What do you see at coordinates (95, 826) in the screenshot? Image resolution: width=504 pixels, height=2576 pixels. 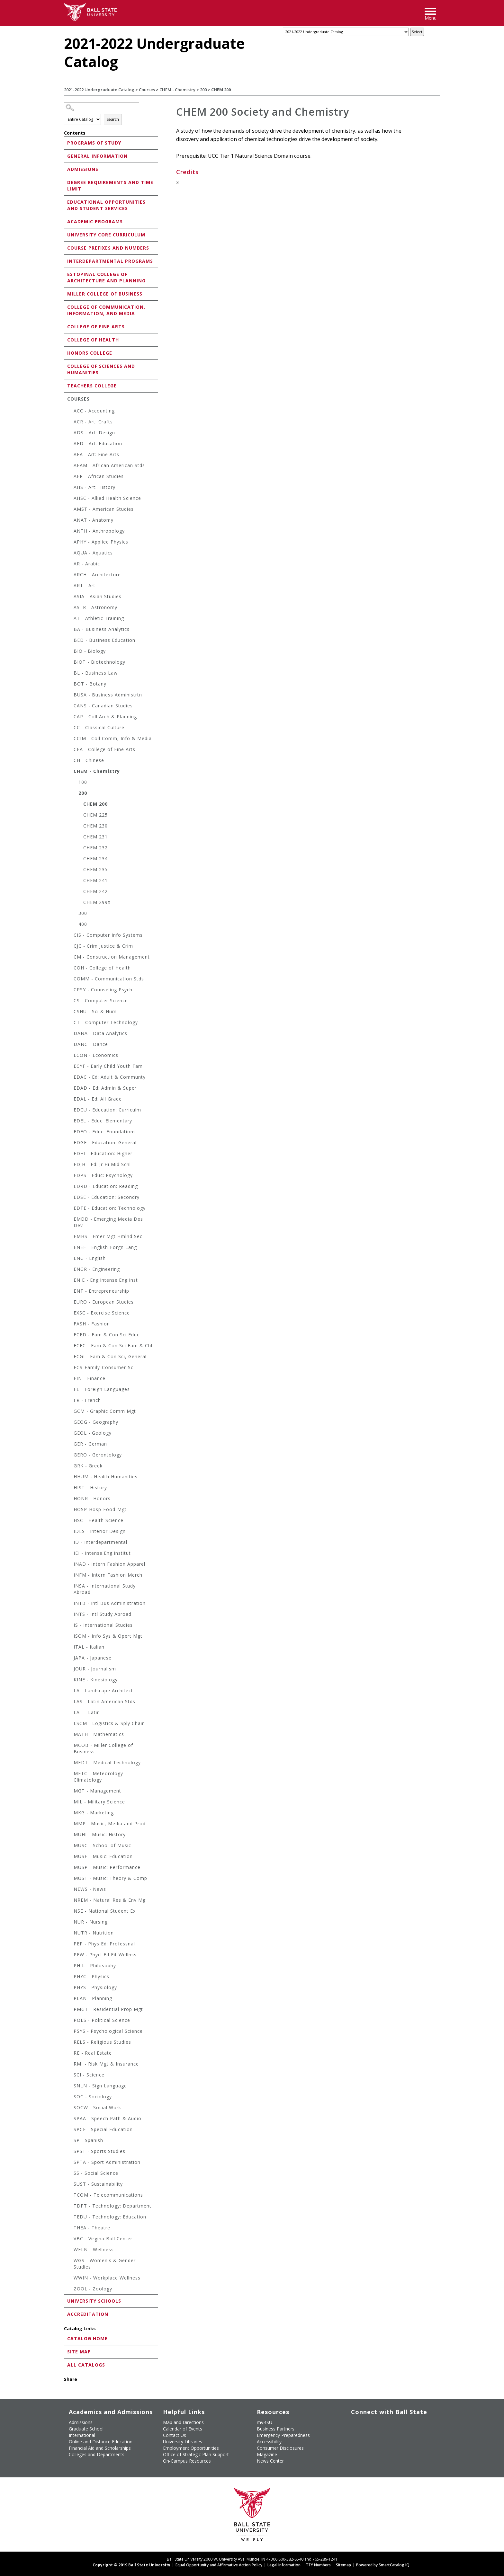 I see `CHEM 230` at bounding box center [95, 826].